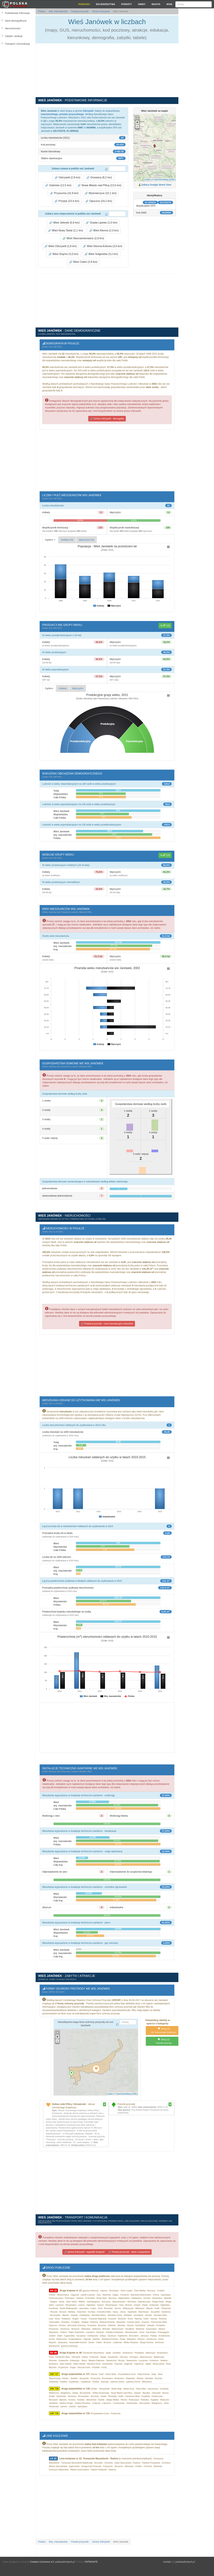 The height and width of the screenshot is (2576, 214). I want to click on Ogółem, so click(49, 687).